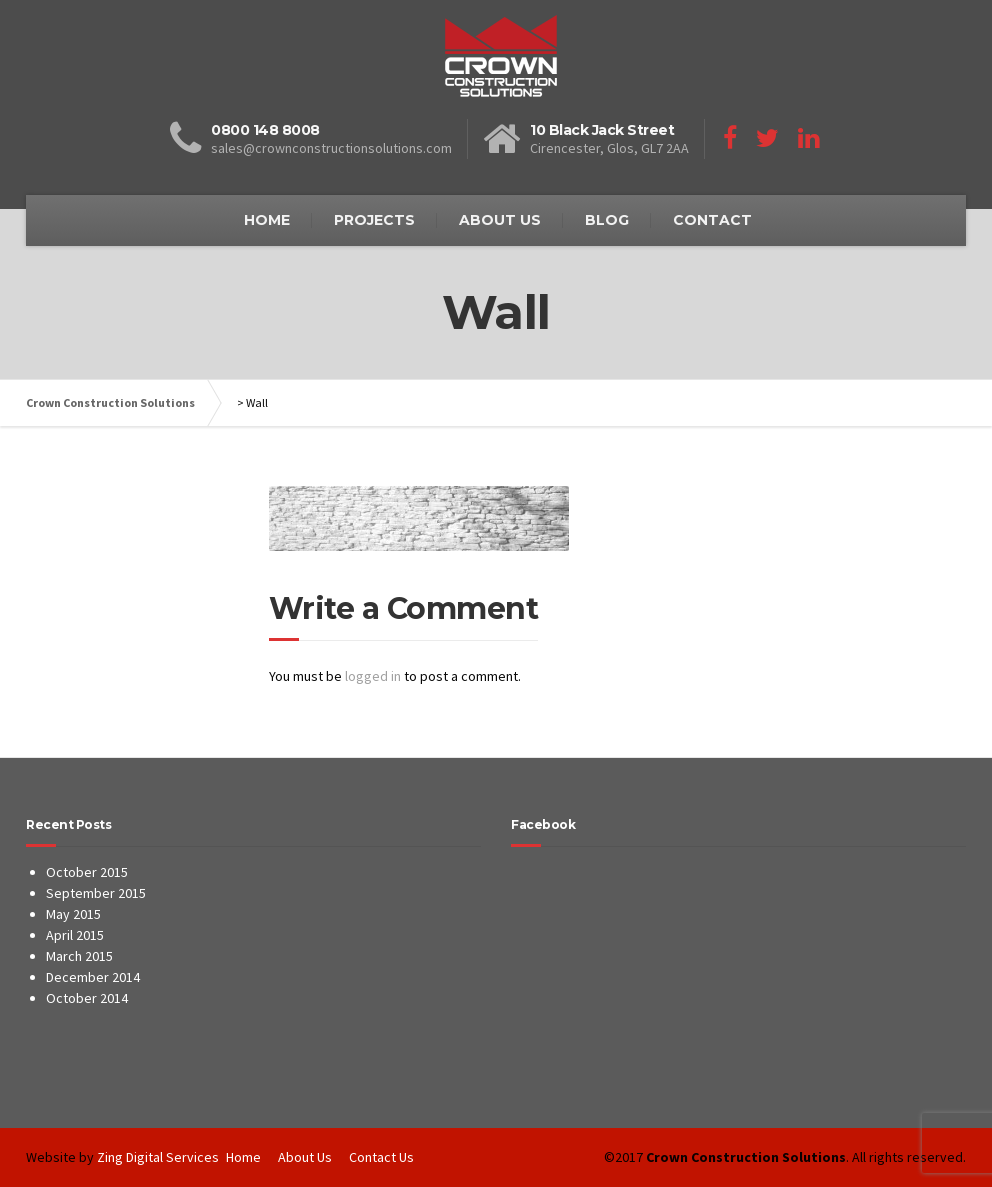 Image resolution: width=992 pixels, height=1187 pixels. Describe the element at coordinates (158, 1157) in the screenshot. I see `Zing Digital Services` at that location.